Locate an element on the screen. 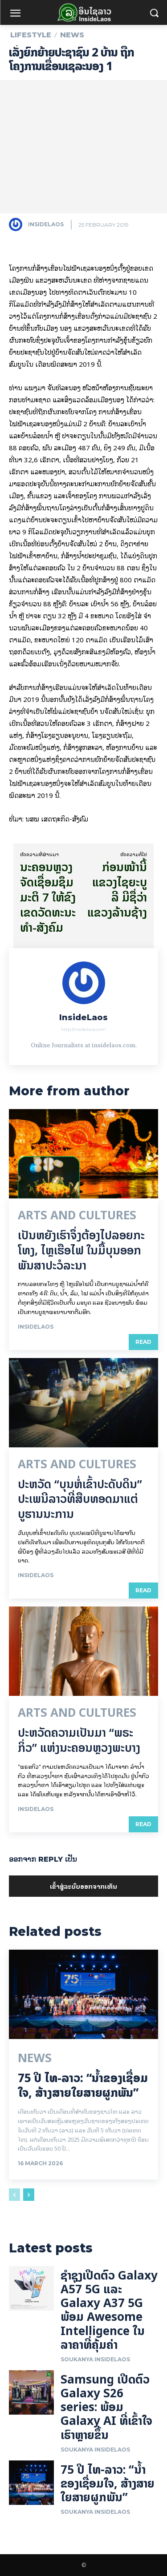 This screenshot has width=167, height=2576. ນະຄອນຫຼວງ ຈັດເຊື່ອມຊຶມມະຕິ 7 ໃຫ້ຂົງເຂດວັດທະນະທໍາ-ສັງຄົມ is located at coordinates (48, 897).